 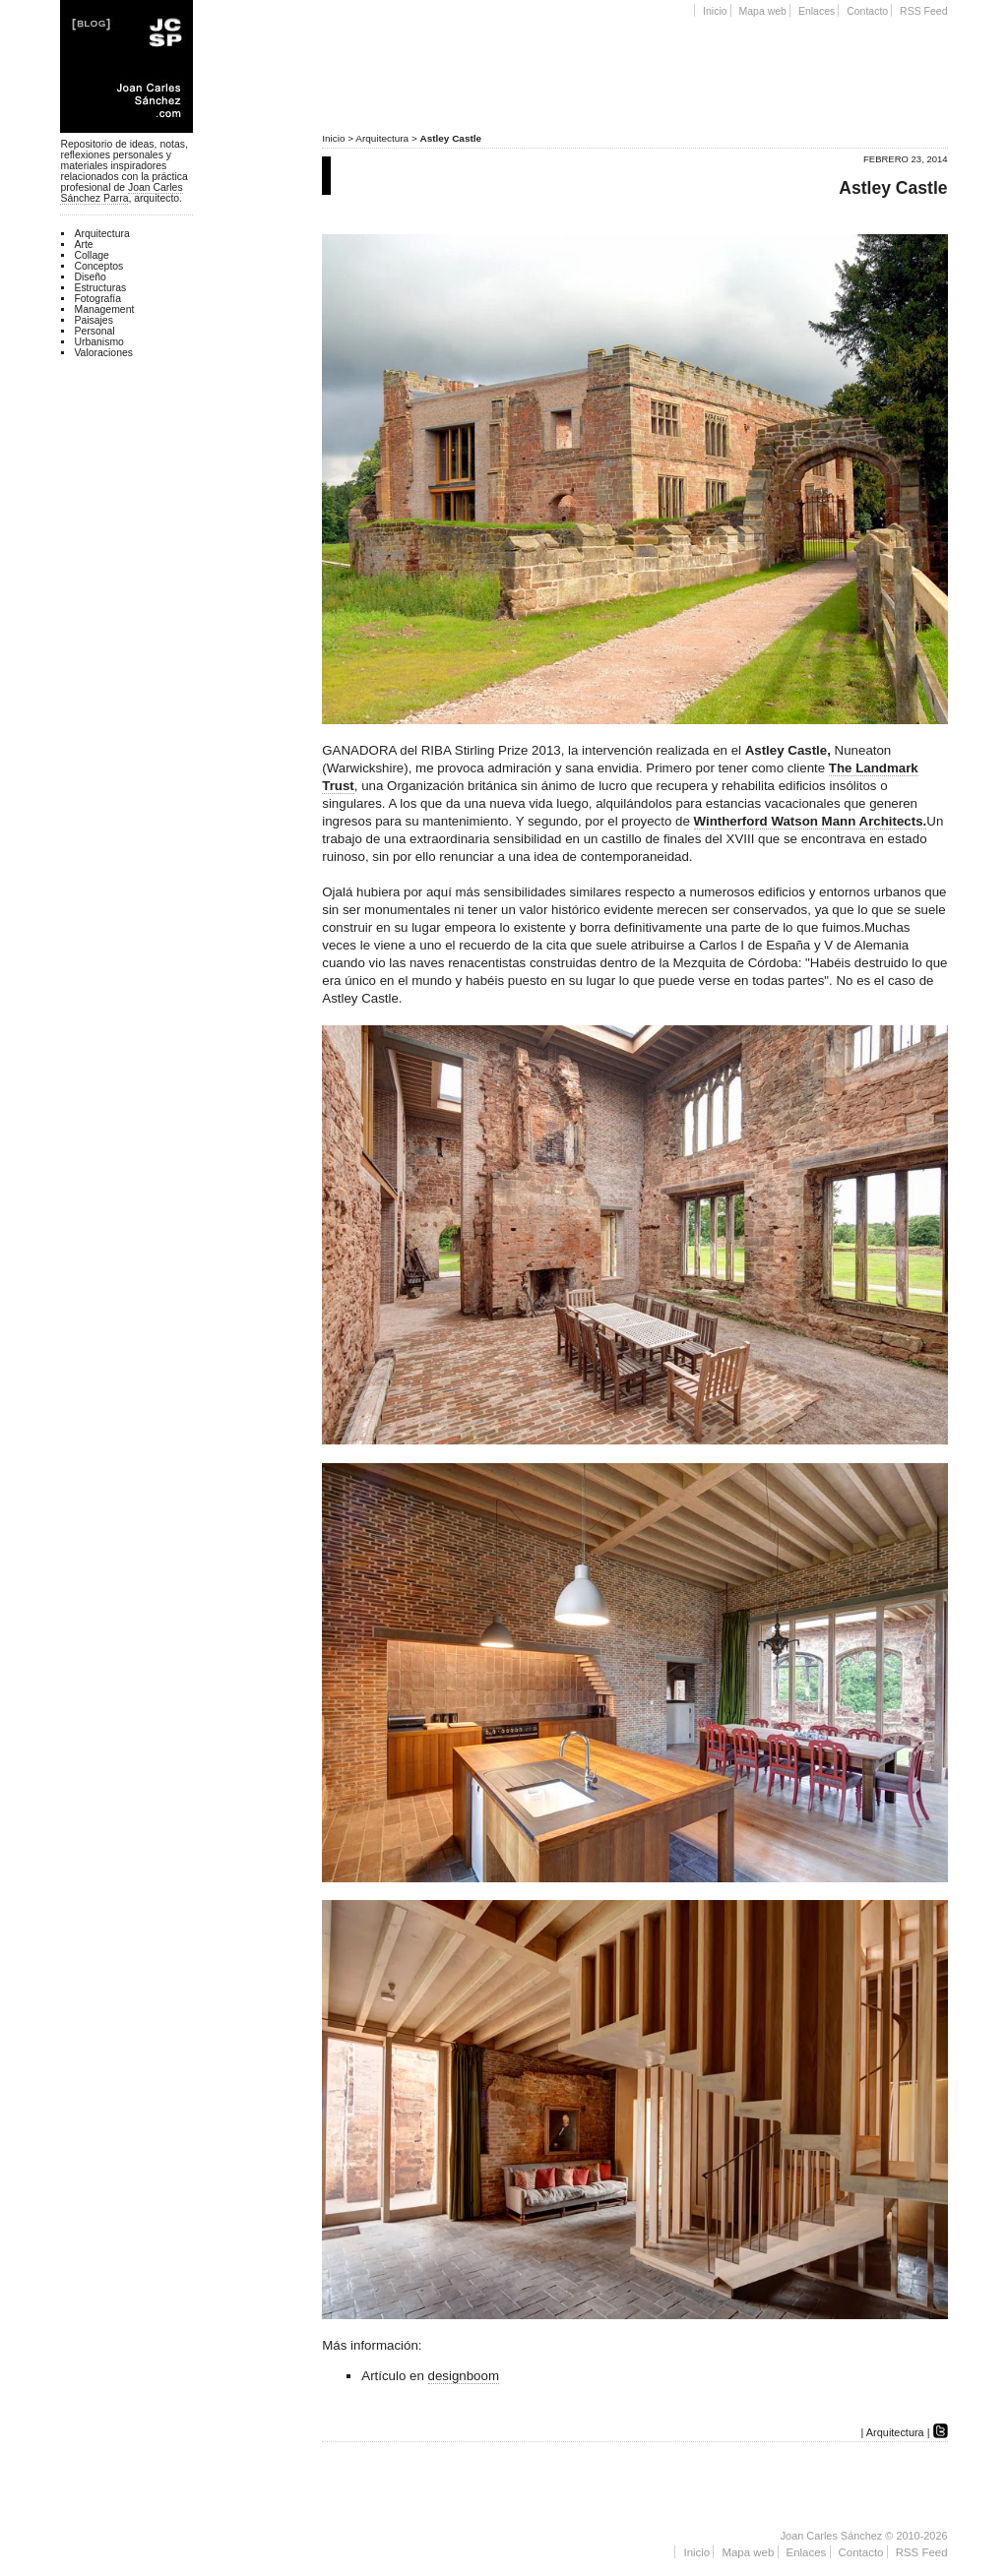 I want to click on Arquitectura, so click(x=382, y=138).